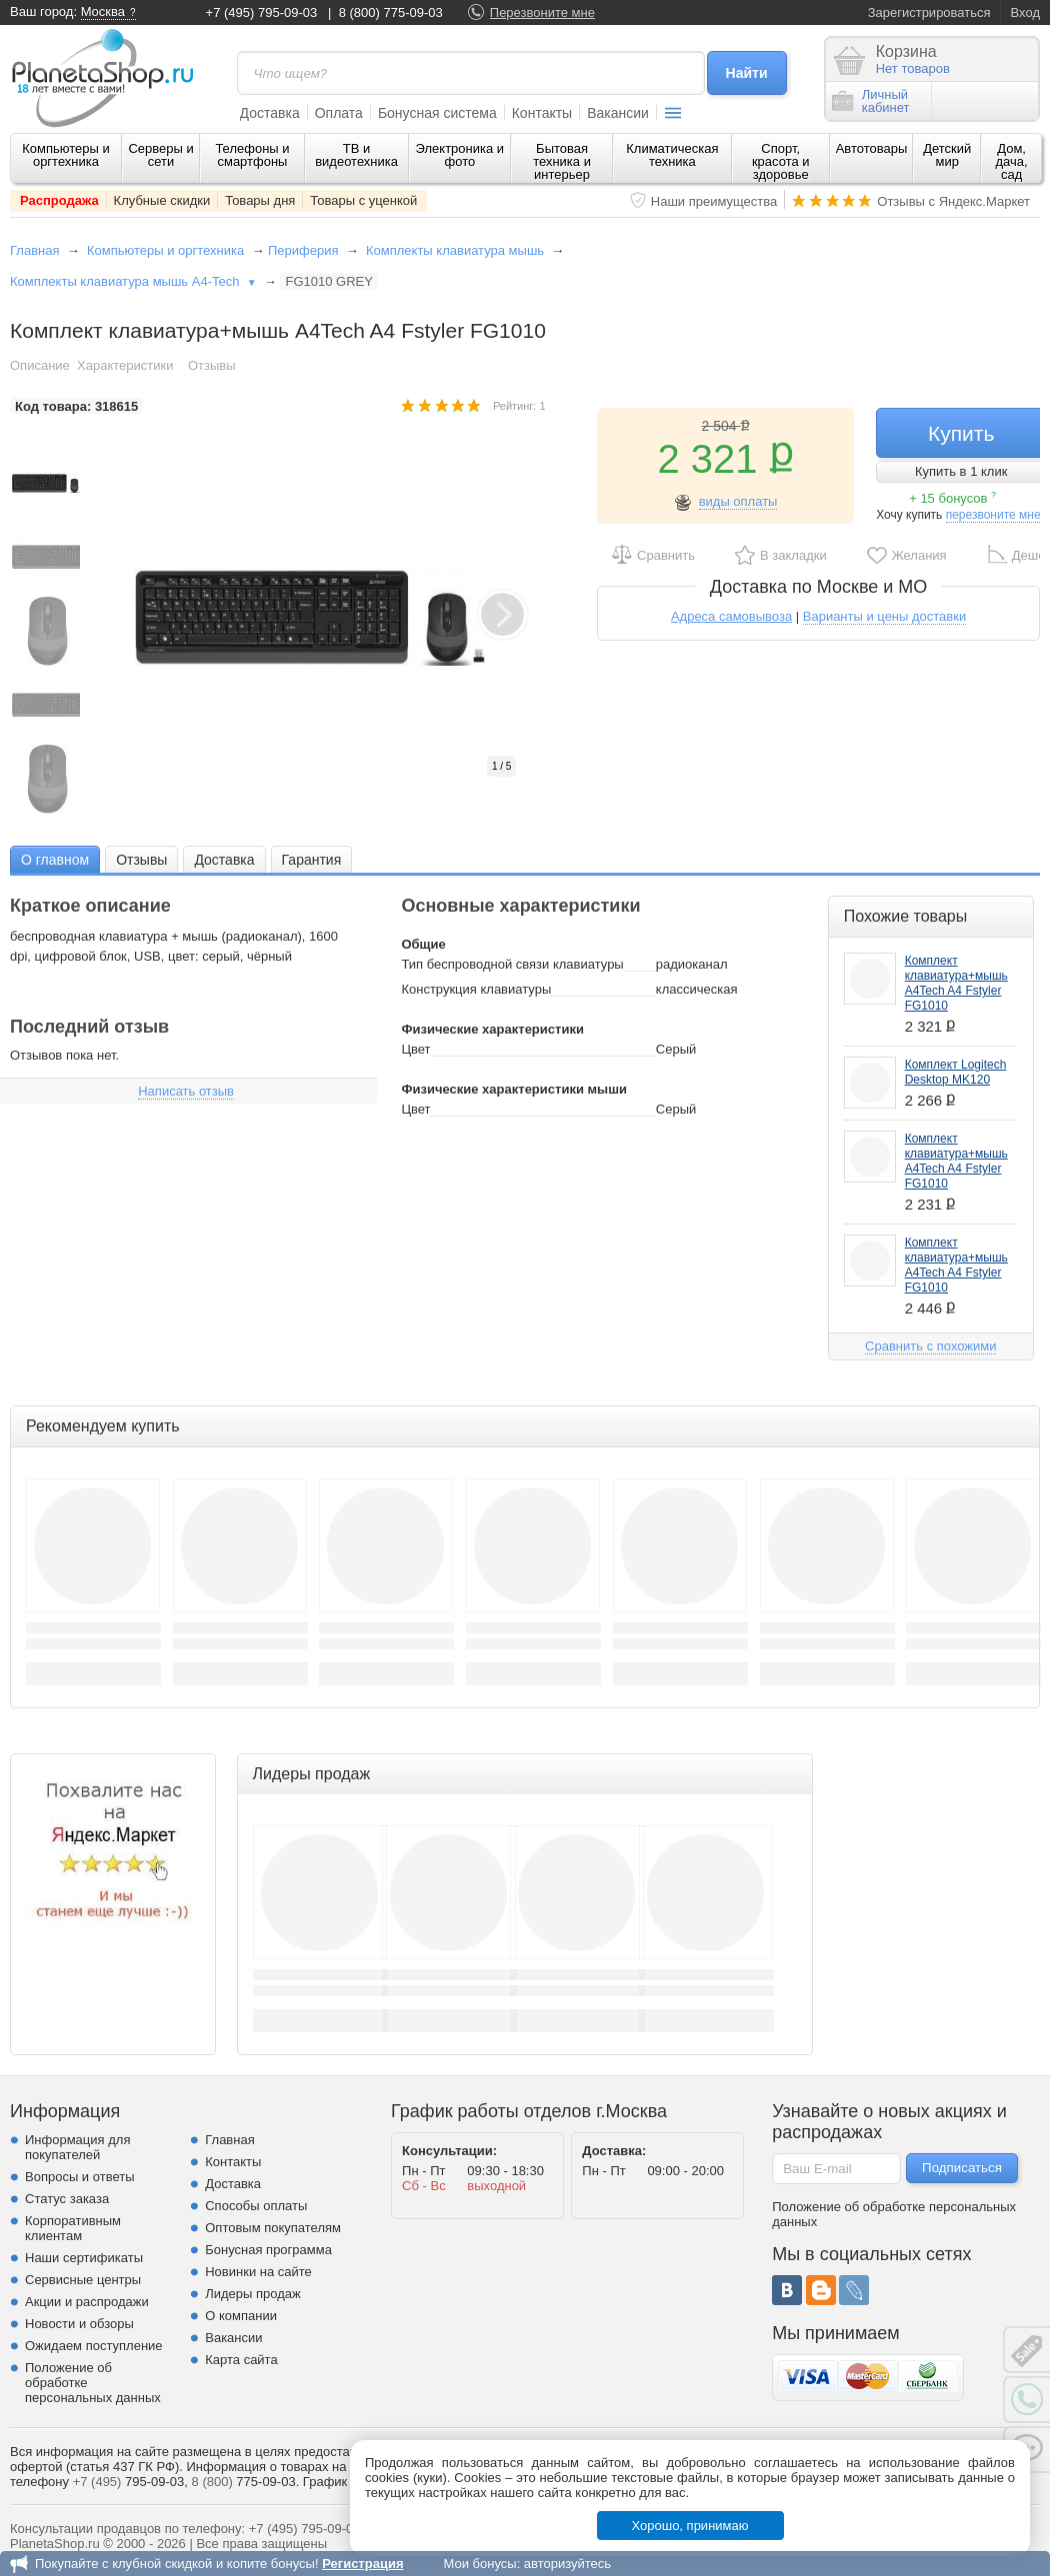  What do you see at coordinates (55, 859) in the screenshot?
I see `[tab]` at bounding box center [55, 859].